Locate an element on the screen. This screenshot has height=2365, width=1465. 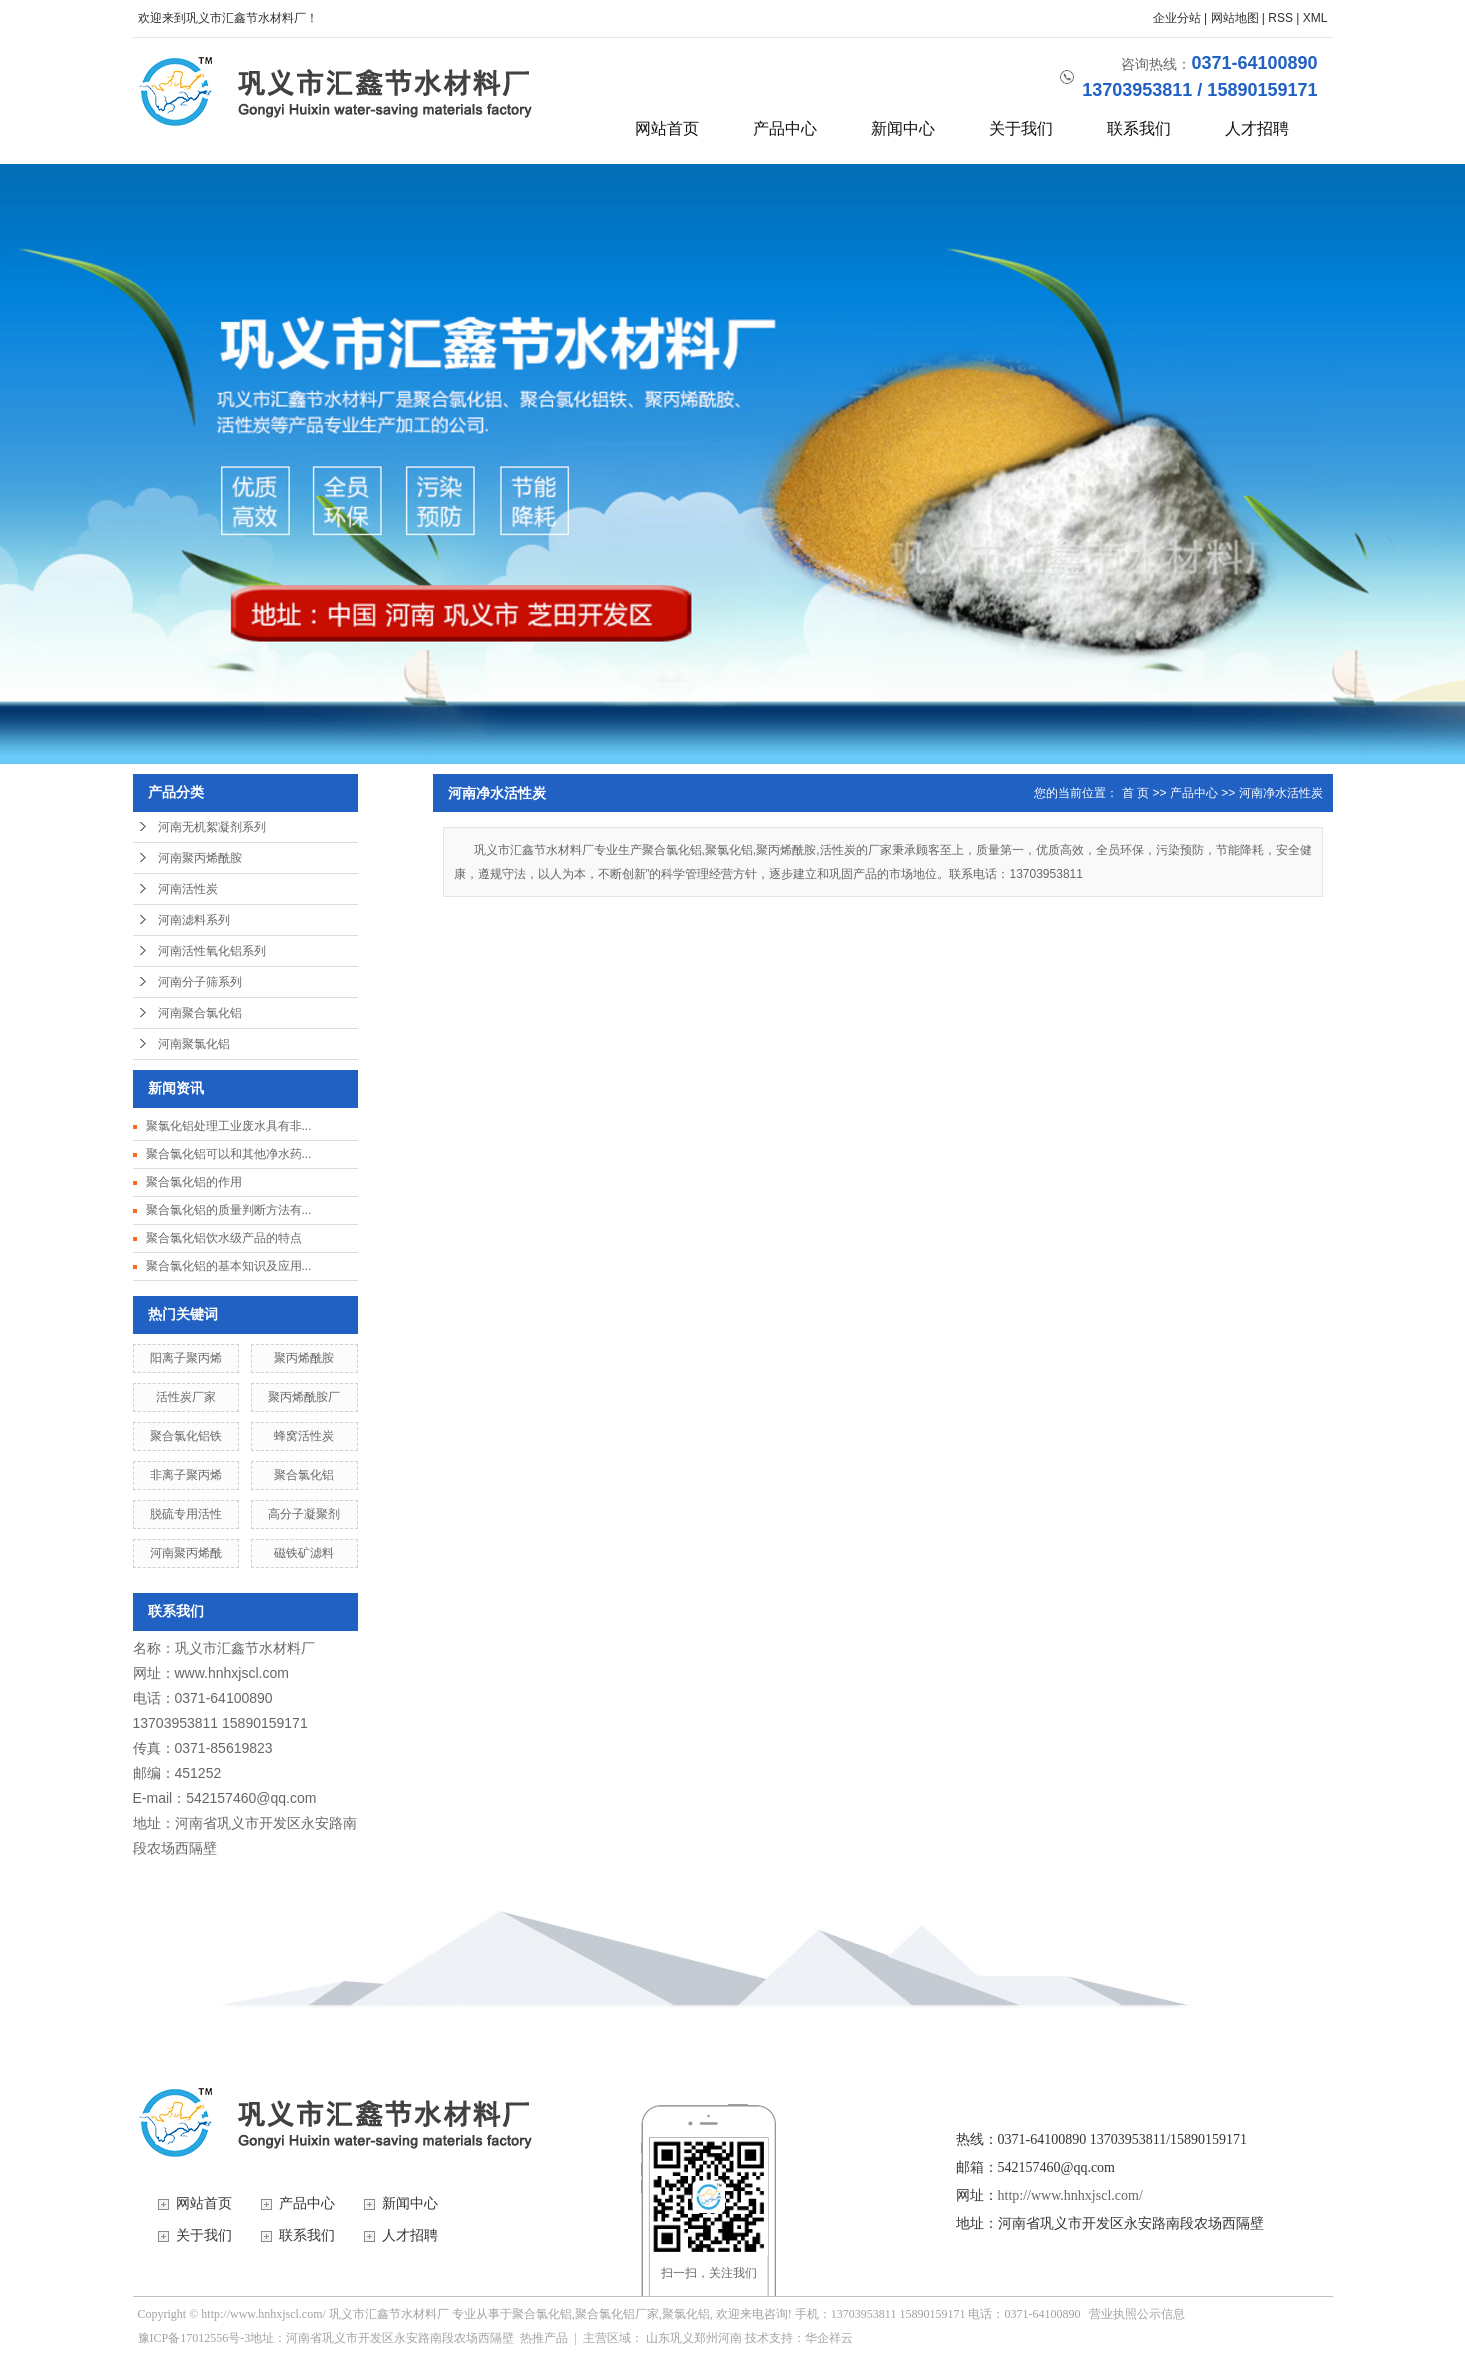
豫ICP备17012556号-3 is located at coordinates (194, 2338).